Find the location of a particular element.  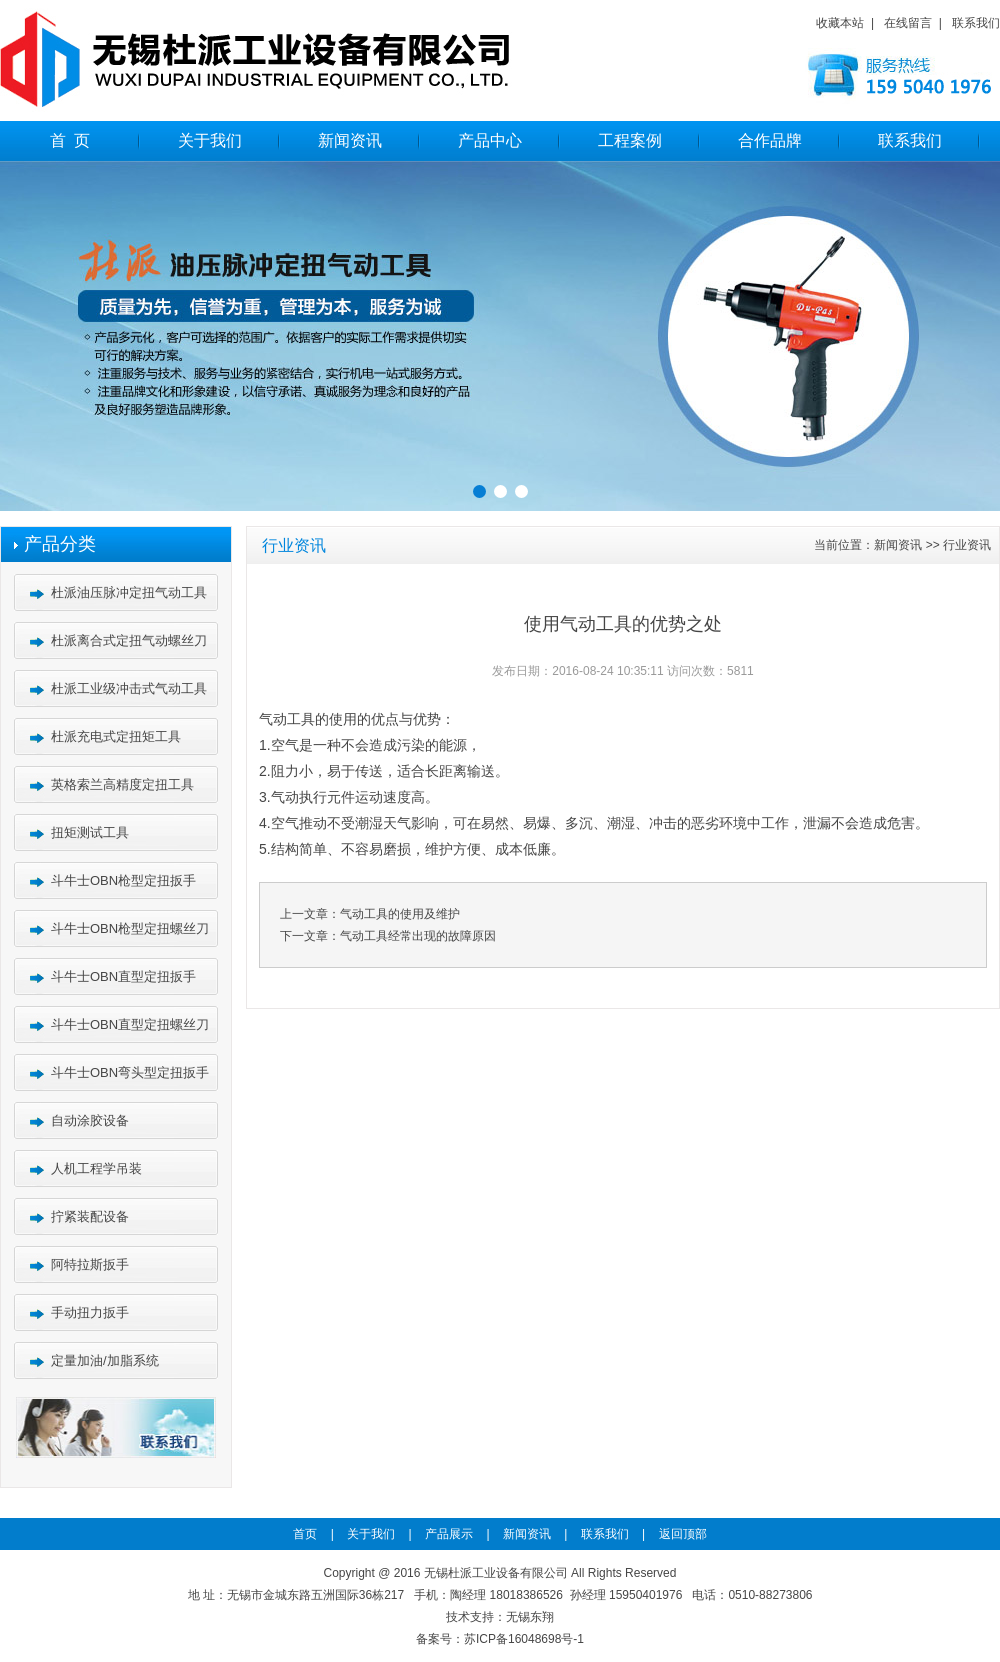

阿特拉斯扳手 is located at coordinates (90, 1264).